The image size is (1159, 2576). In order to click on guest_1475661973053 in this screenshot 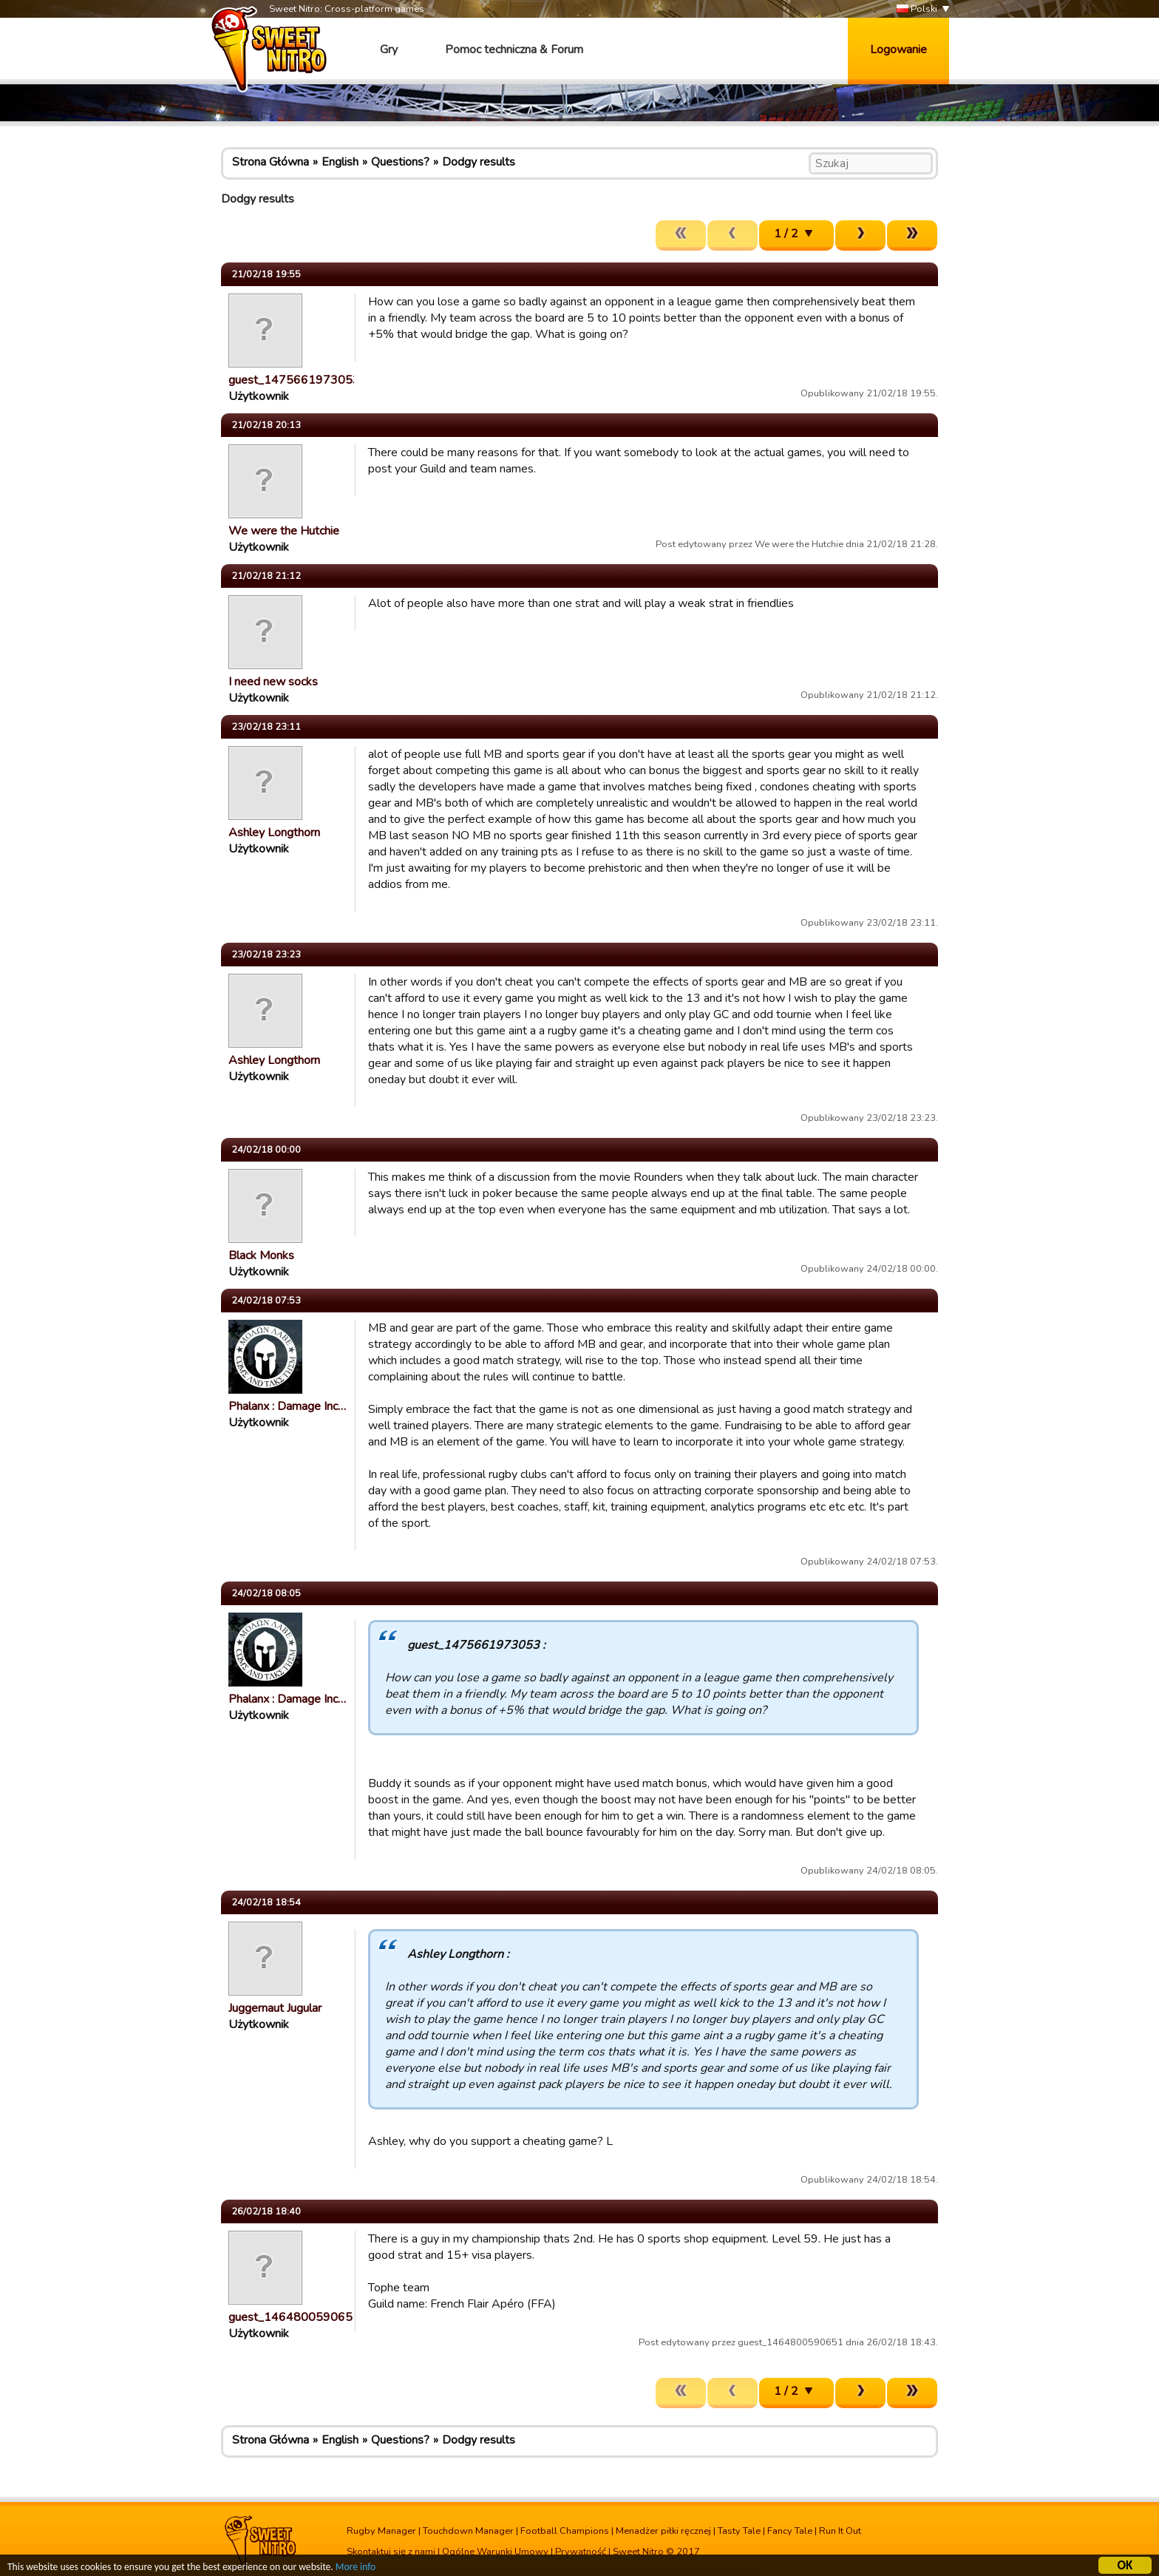, I will do `click(294, 380)`.